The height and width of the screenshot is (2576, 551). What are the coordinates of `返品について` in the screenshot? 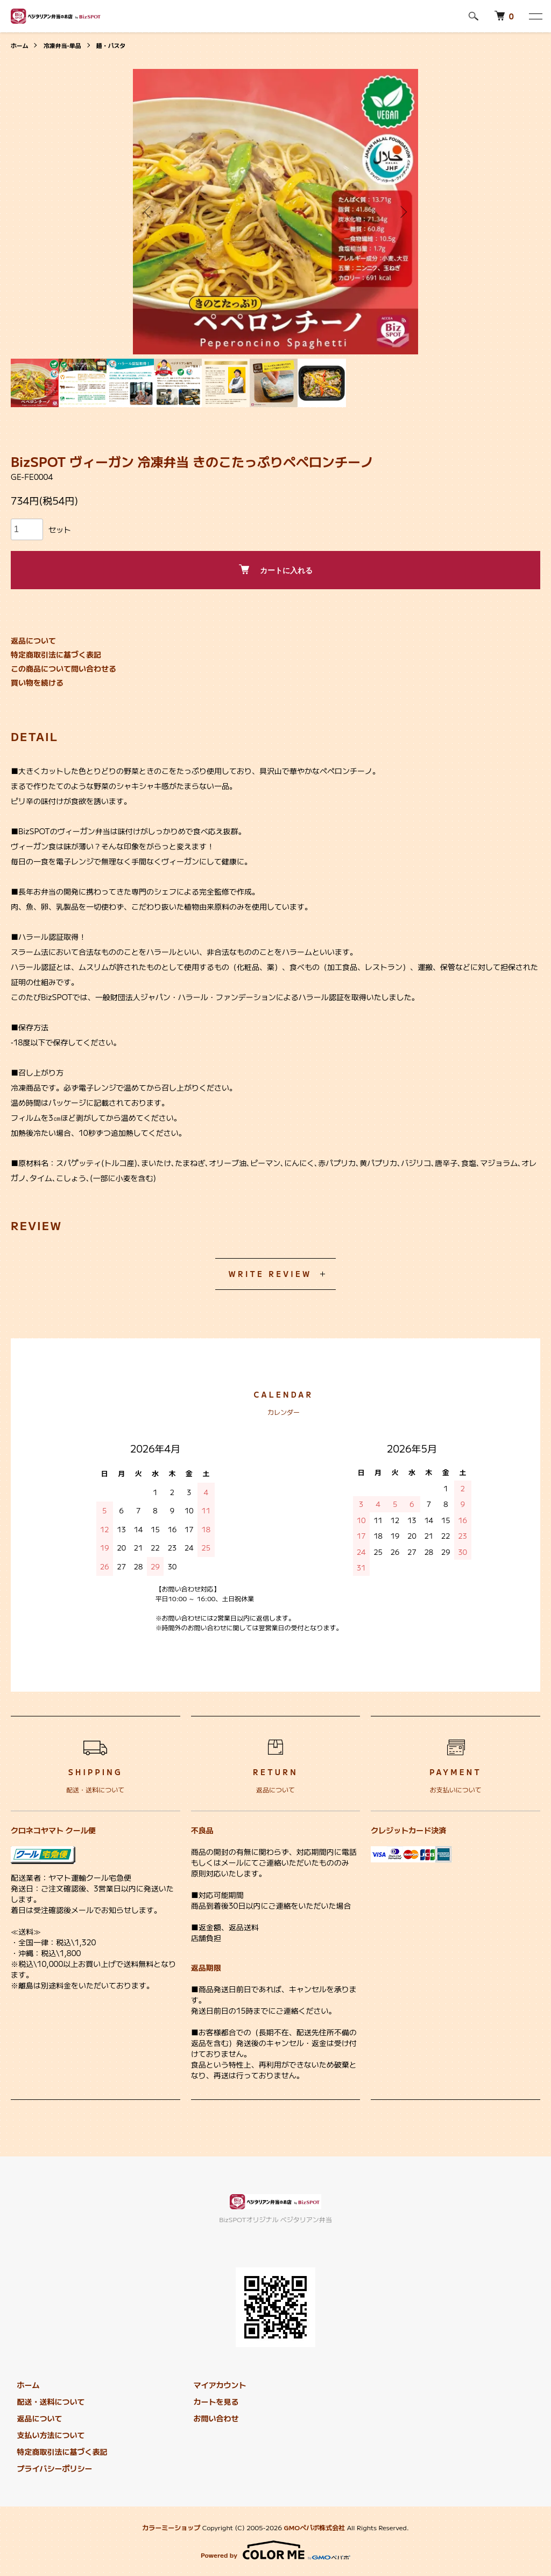 It's located at (33, 640).